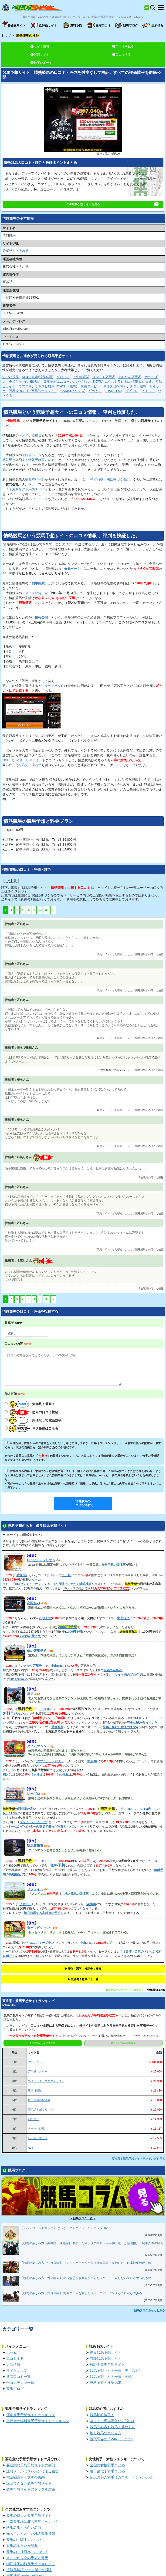  Describe the element at coordinates (85, 2278) in the screenshot. I see `【競馬の楽しみ方～番外編★】 出走意思なき登録が生んだ混乱――出走しない登録が奪ったもの` at that location.